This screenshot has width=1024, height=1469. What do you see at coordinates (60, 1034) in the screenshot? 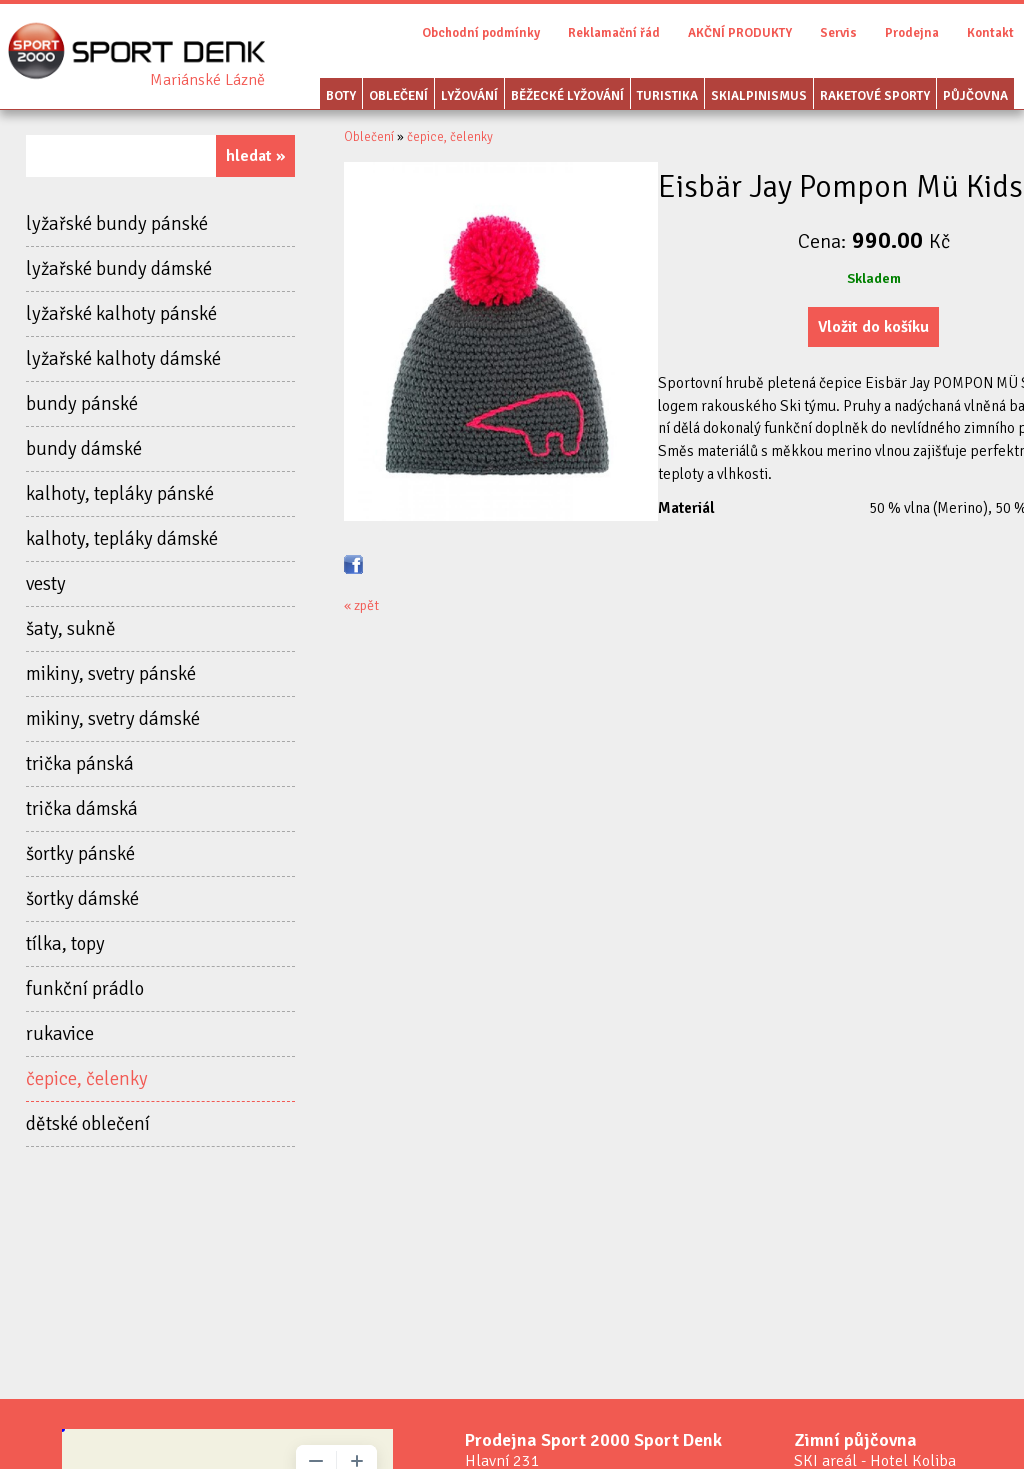
I see `rukavice` at bounding box center [60, 1034].